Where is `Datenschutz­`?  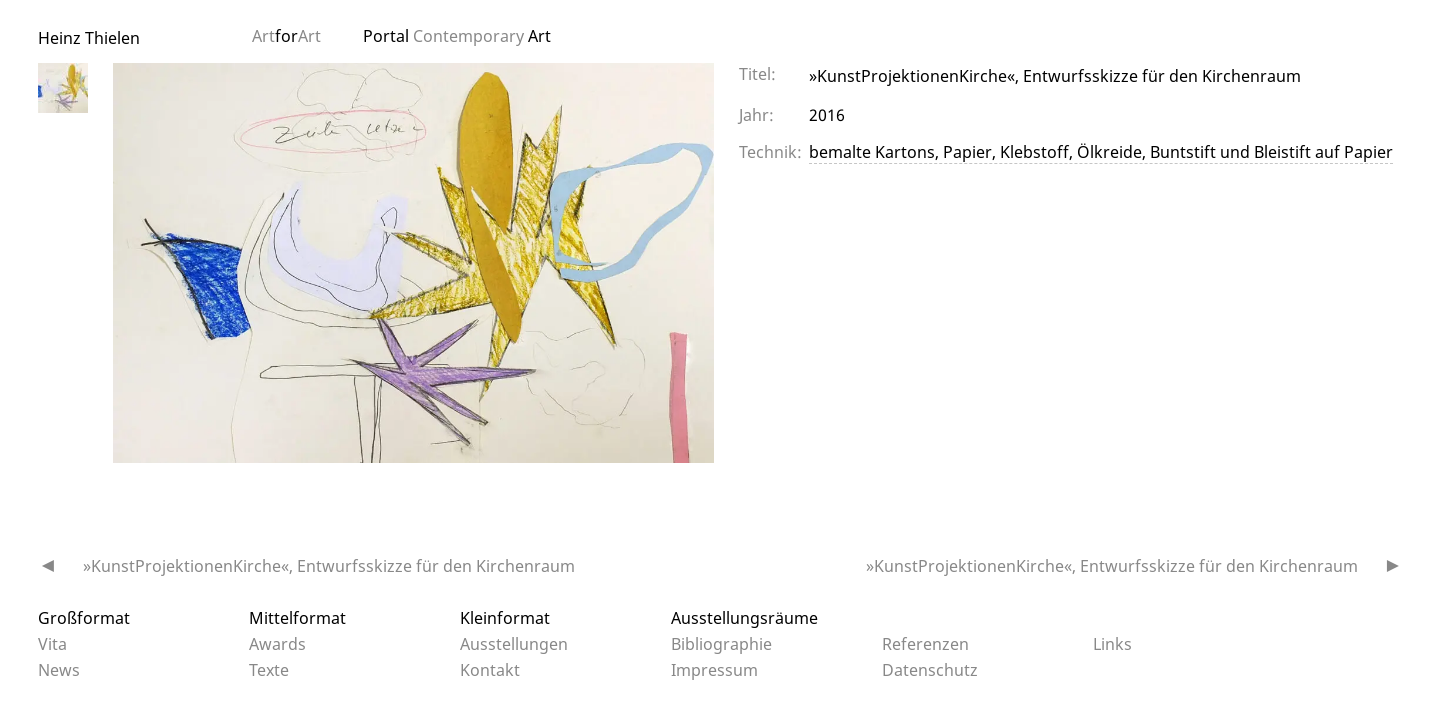
Datenschutz­ is located at coordinates (930, 670).